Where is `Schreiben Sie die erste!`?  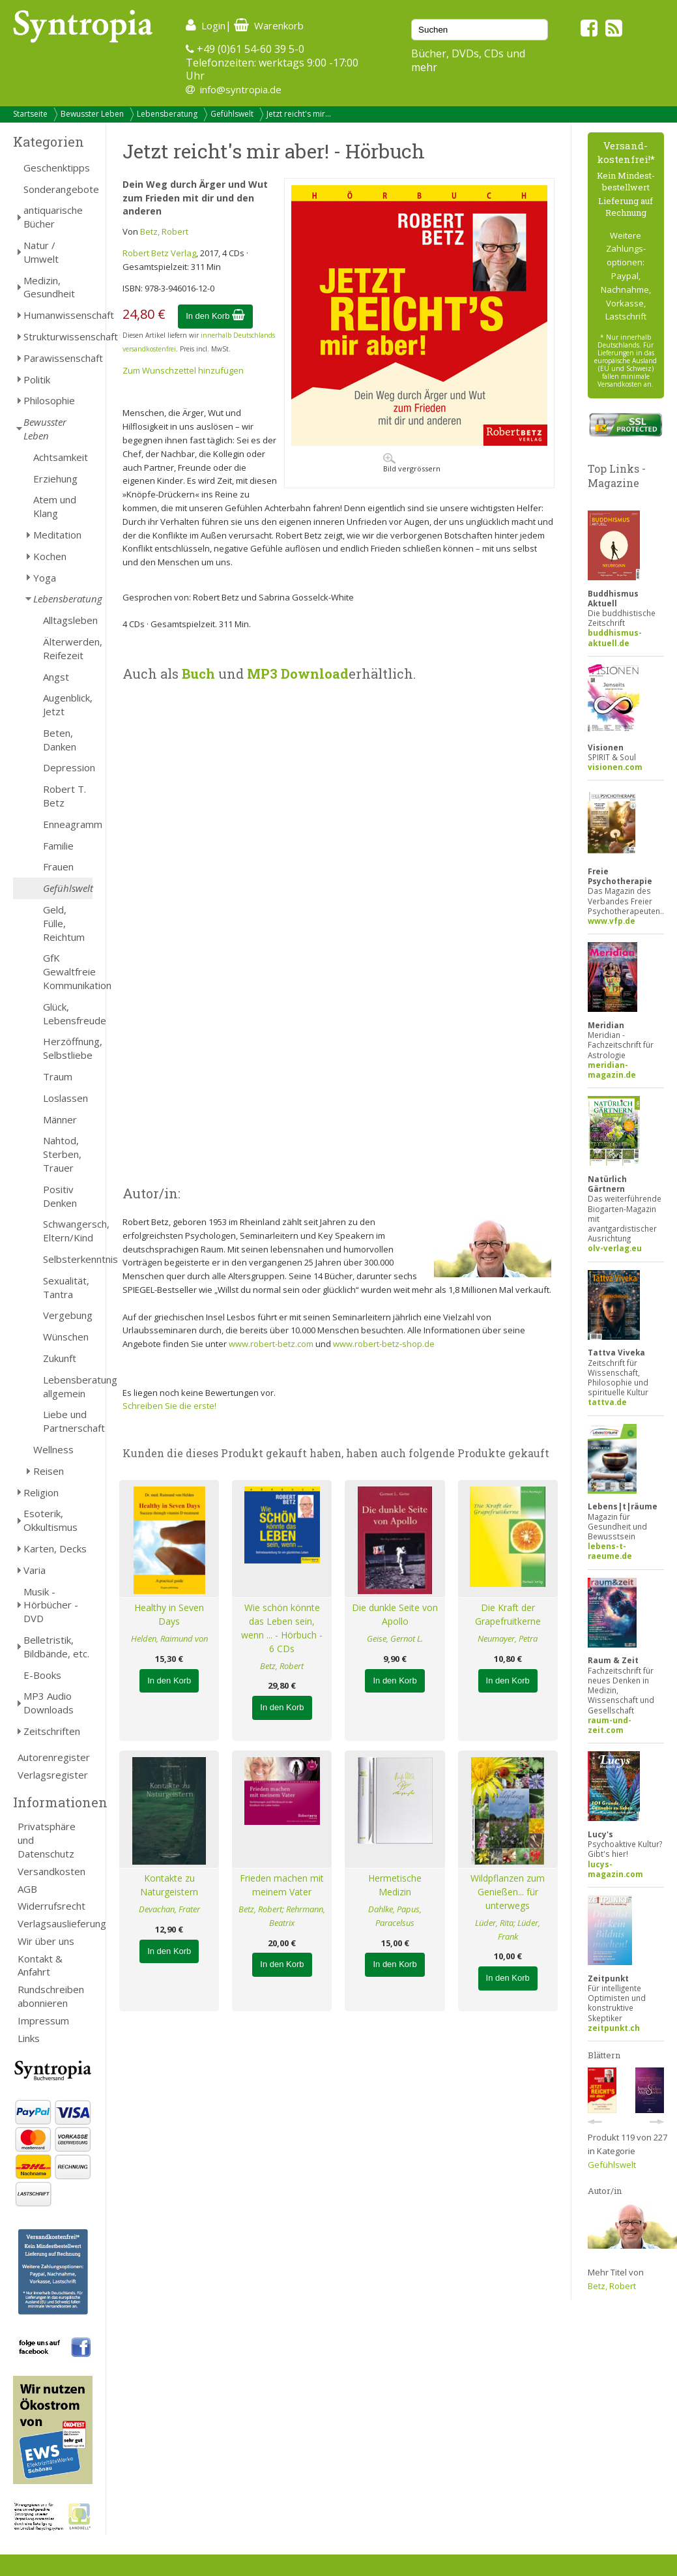
Schreiben Sie die erste! is located at coordinates (169, 1406).